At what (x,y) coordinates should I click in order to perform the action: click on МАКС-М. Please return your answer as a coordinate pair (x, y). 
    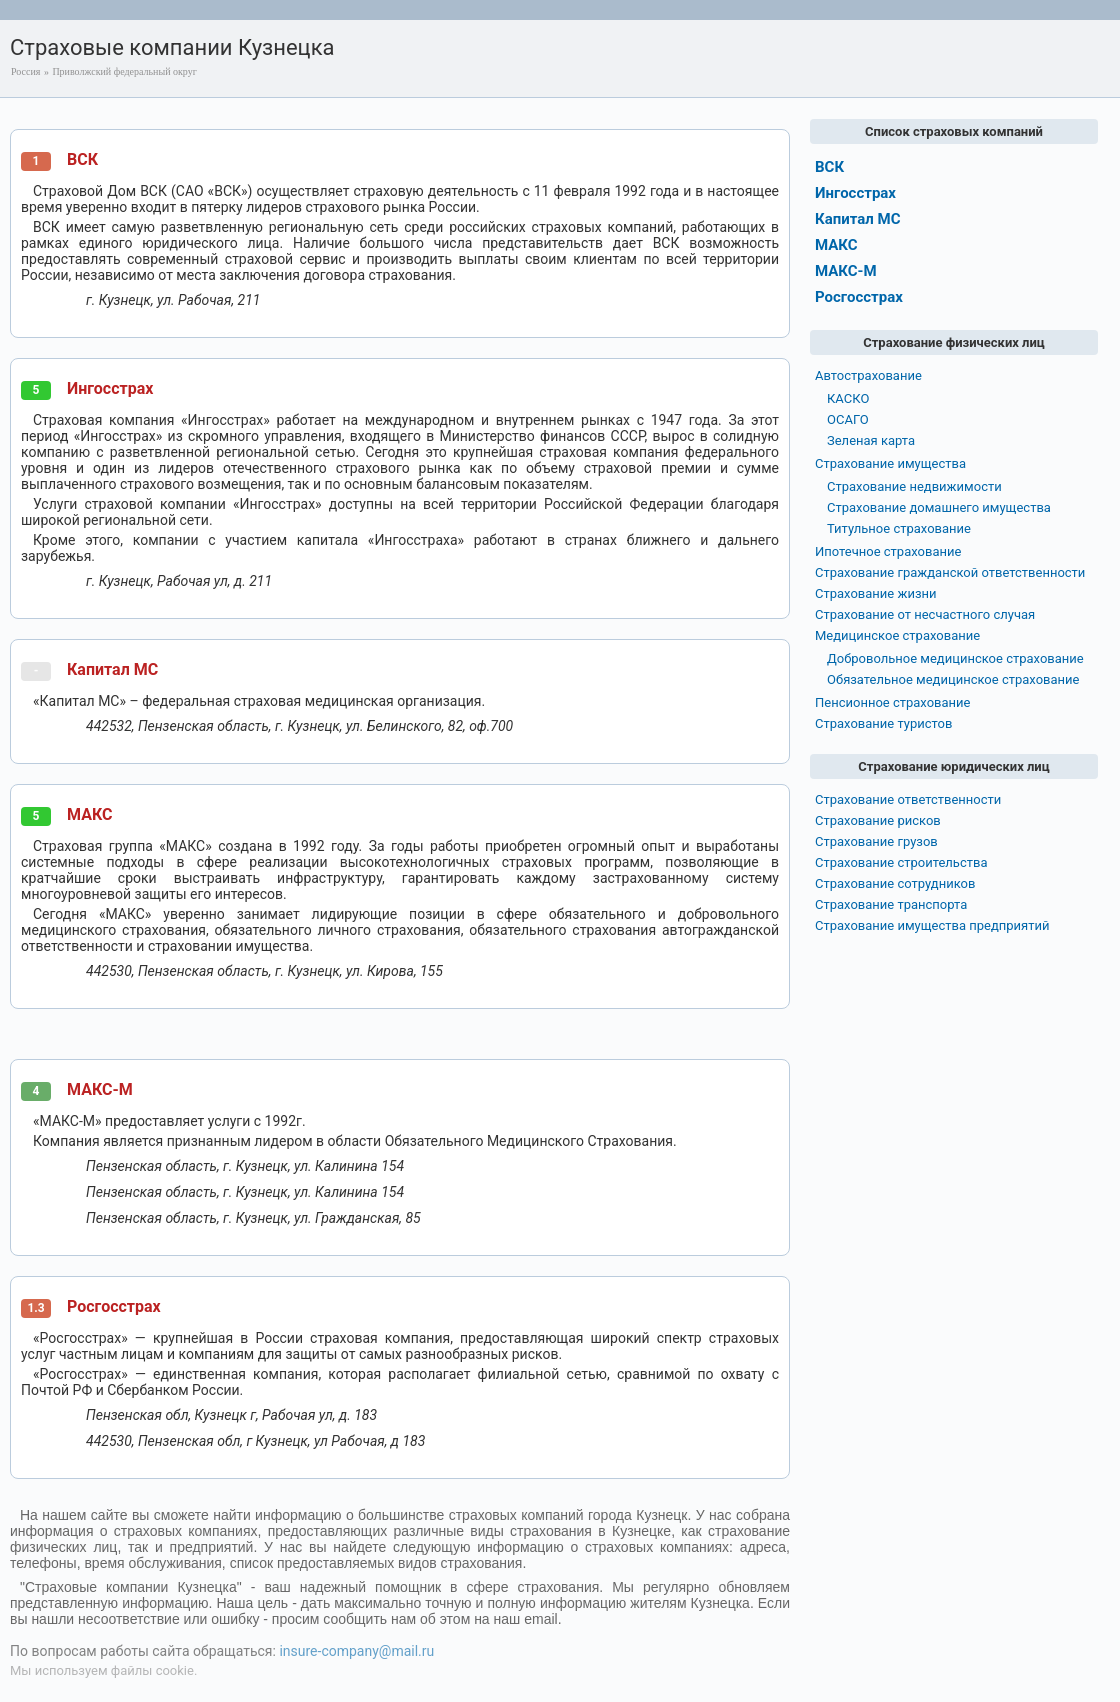
    Looking at the image, I should click on (100, 1089).